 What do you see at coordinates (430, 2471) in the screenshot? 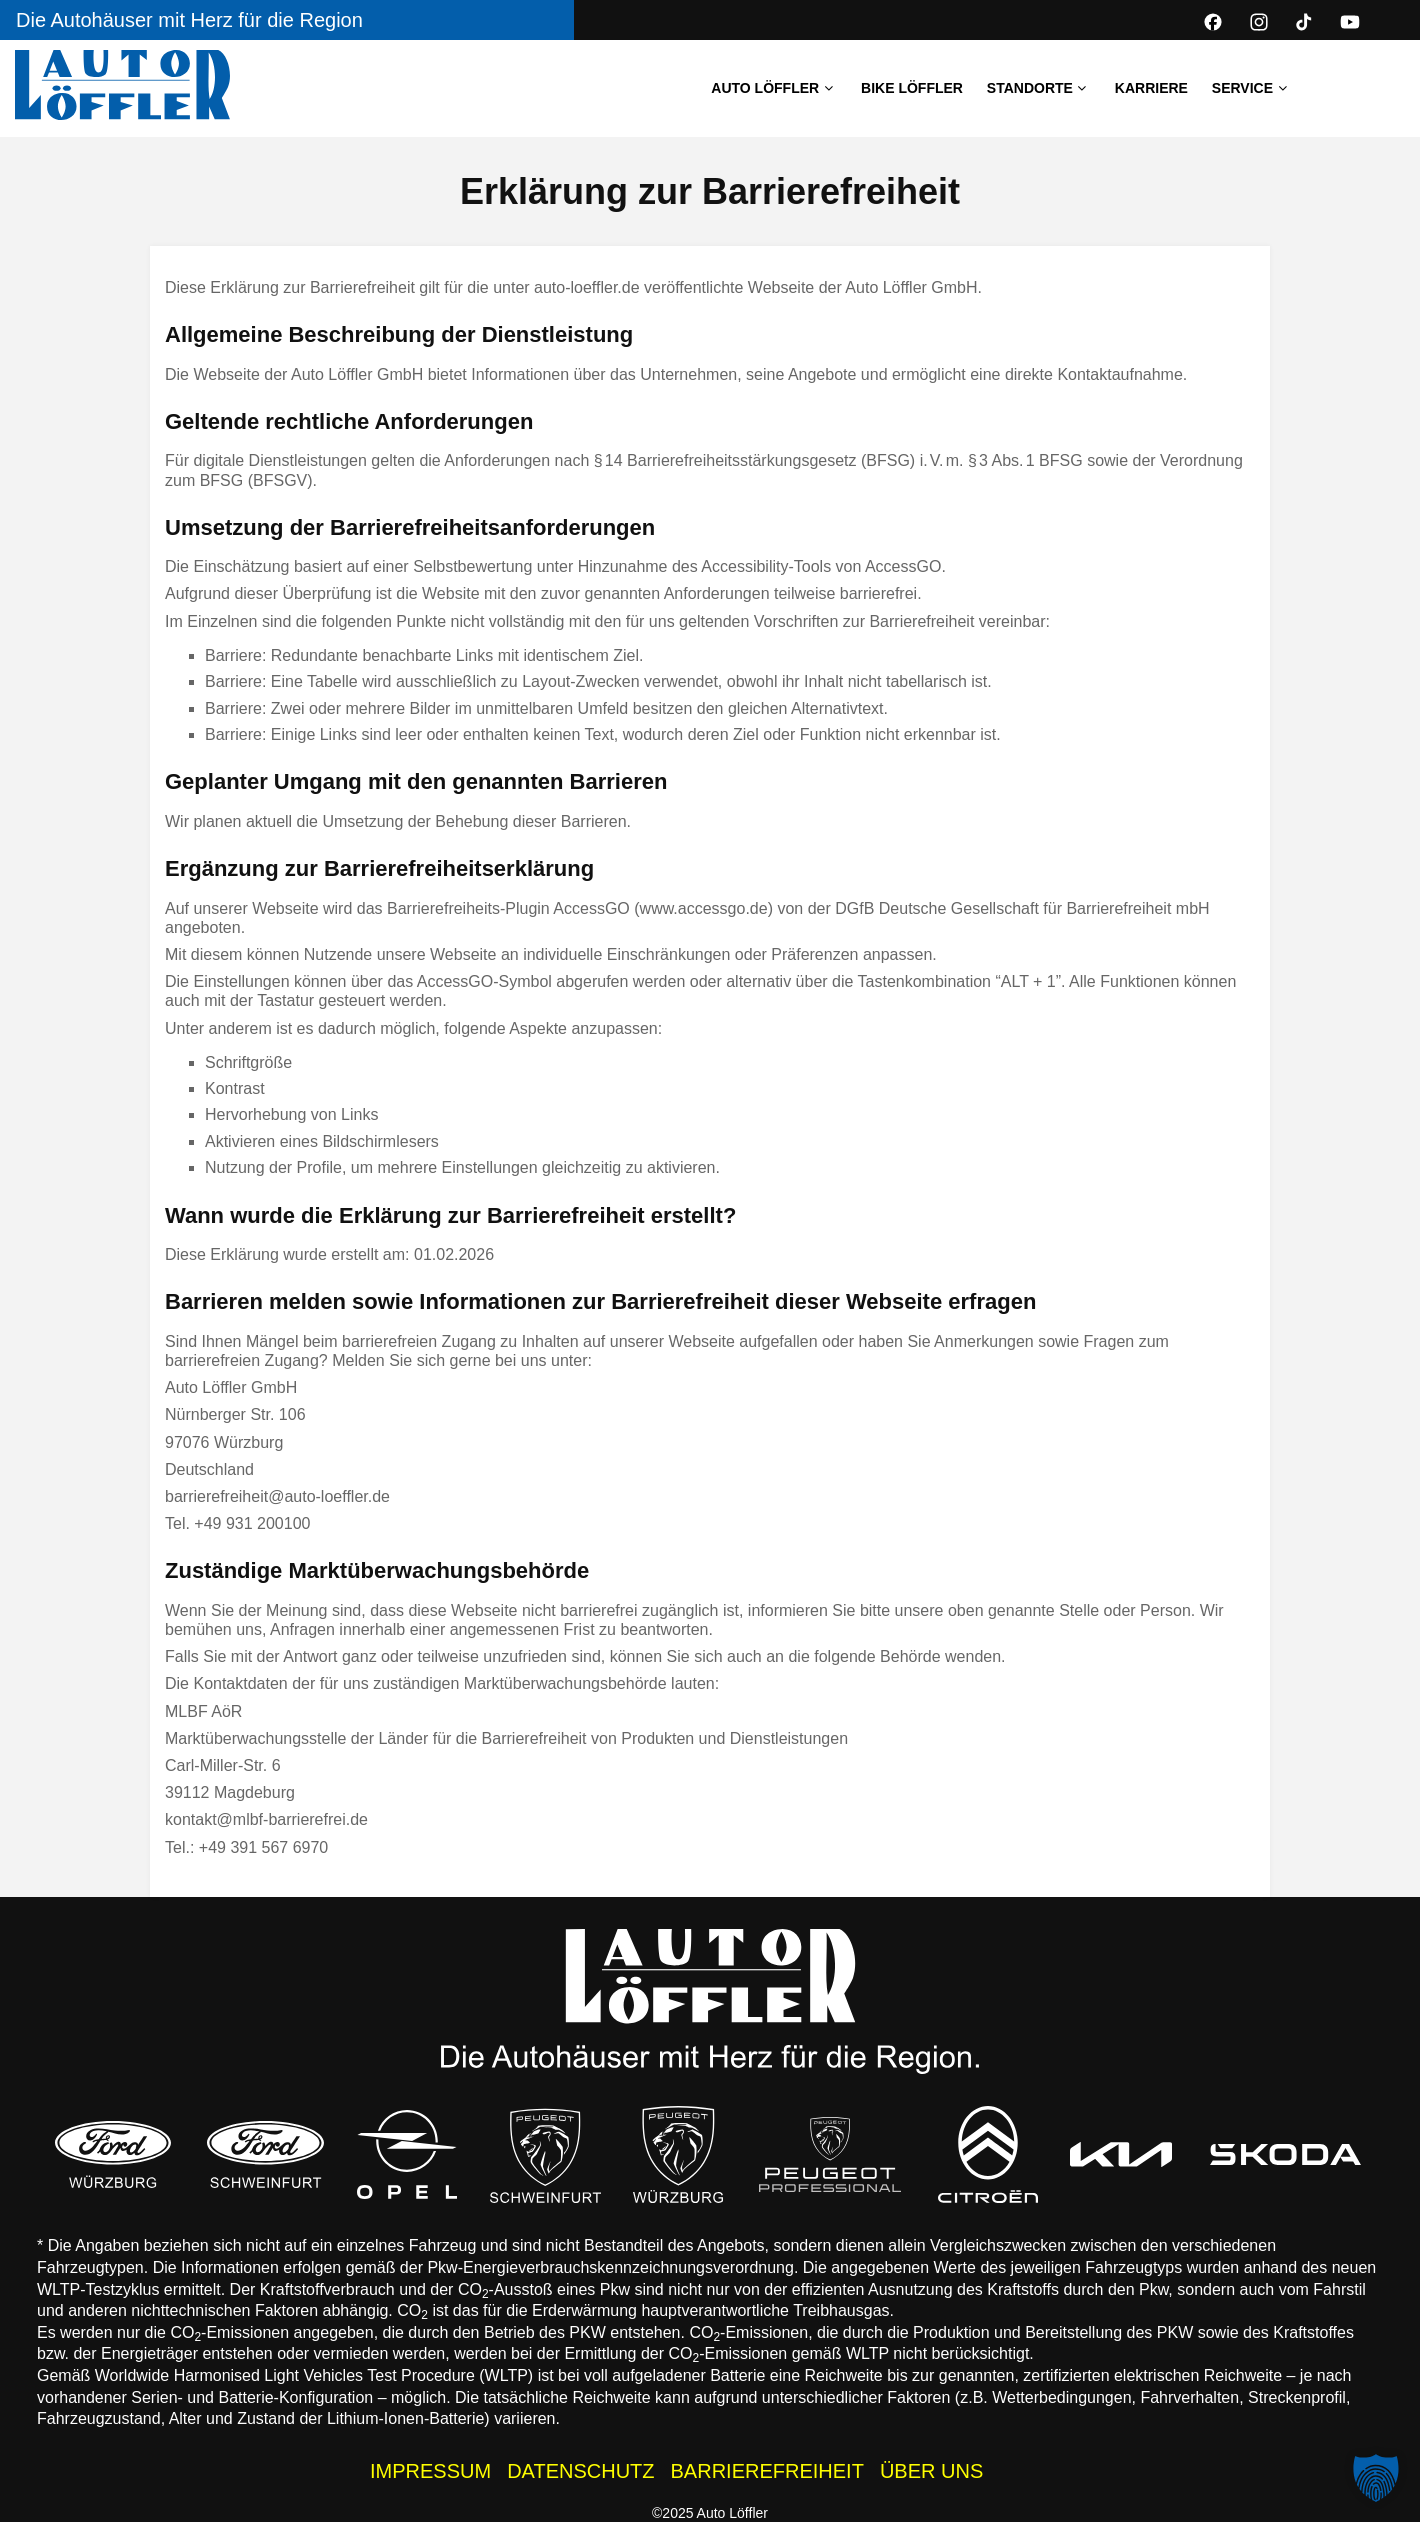
I see `IMPRESSUM [Impressum der Auto Löffler Webseite]` at bounding box center [430, 2471].